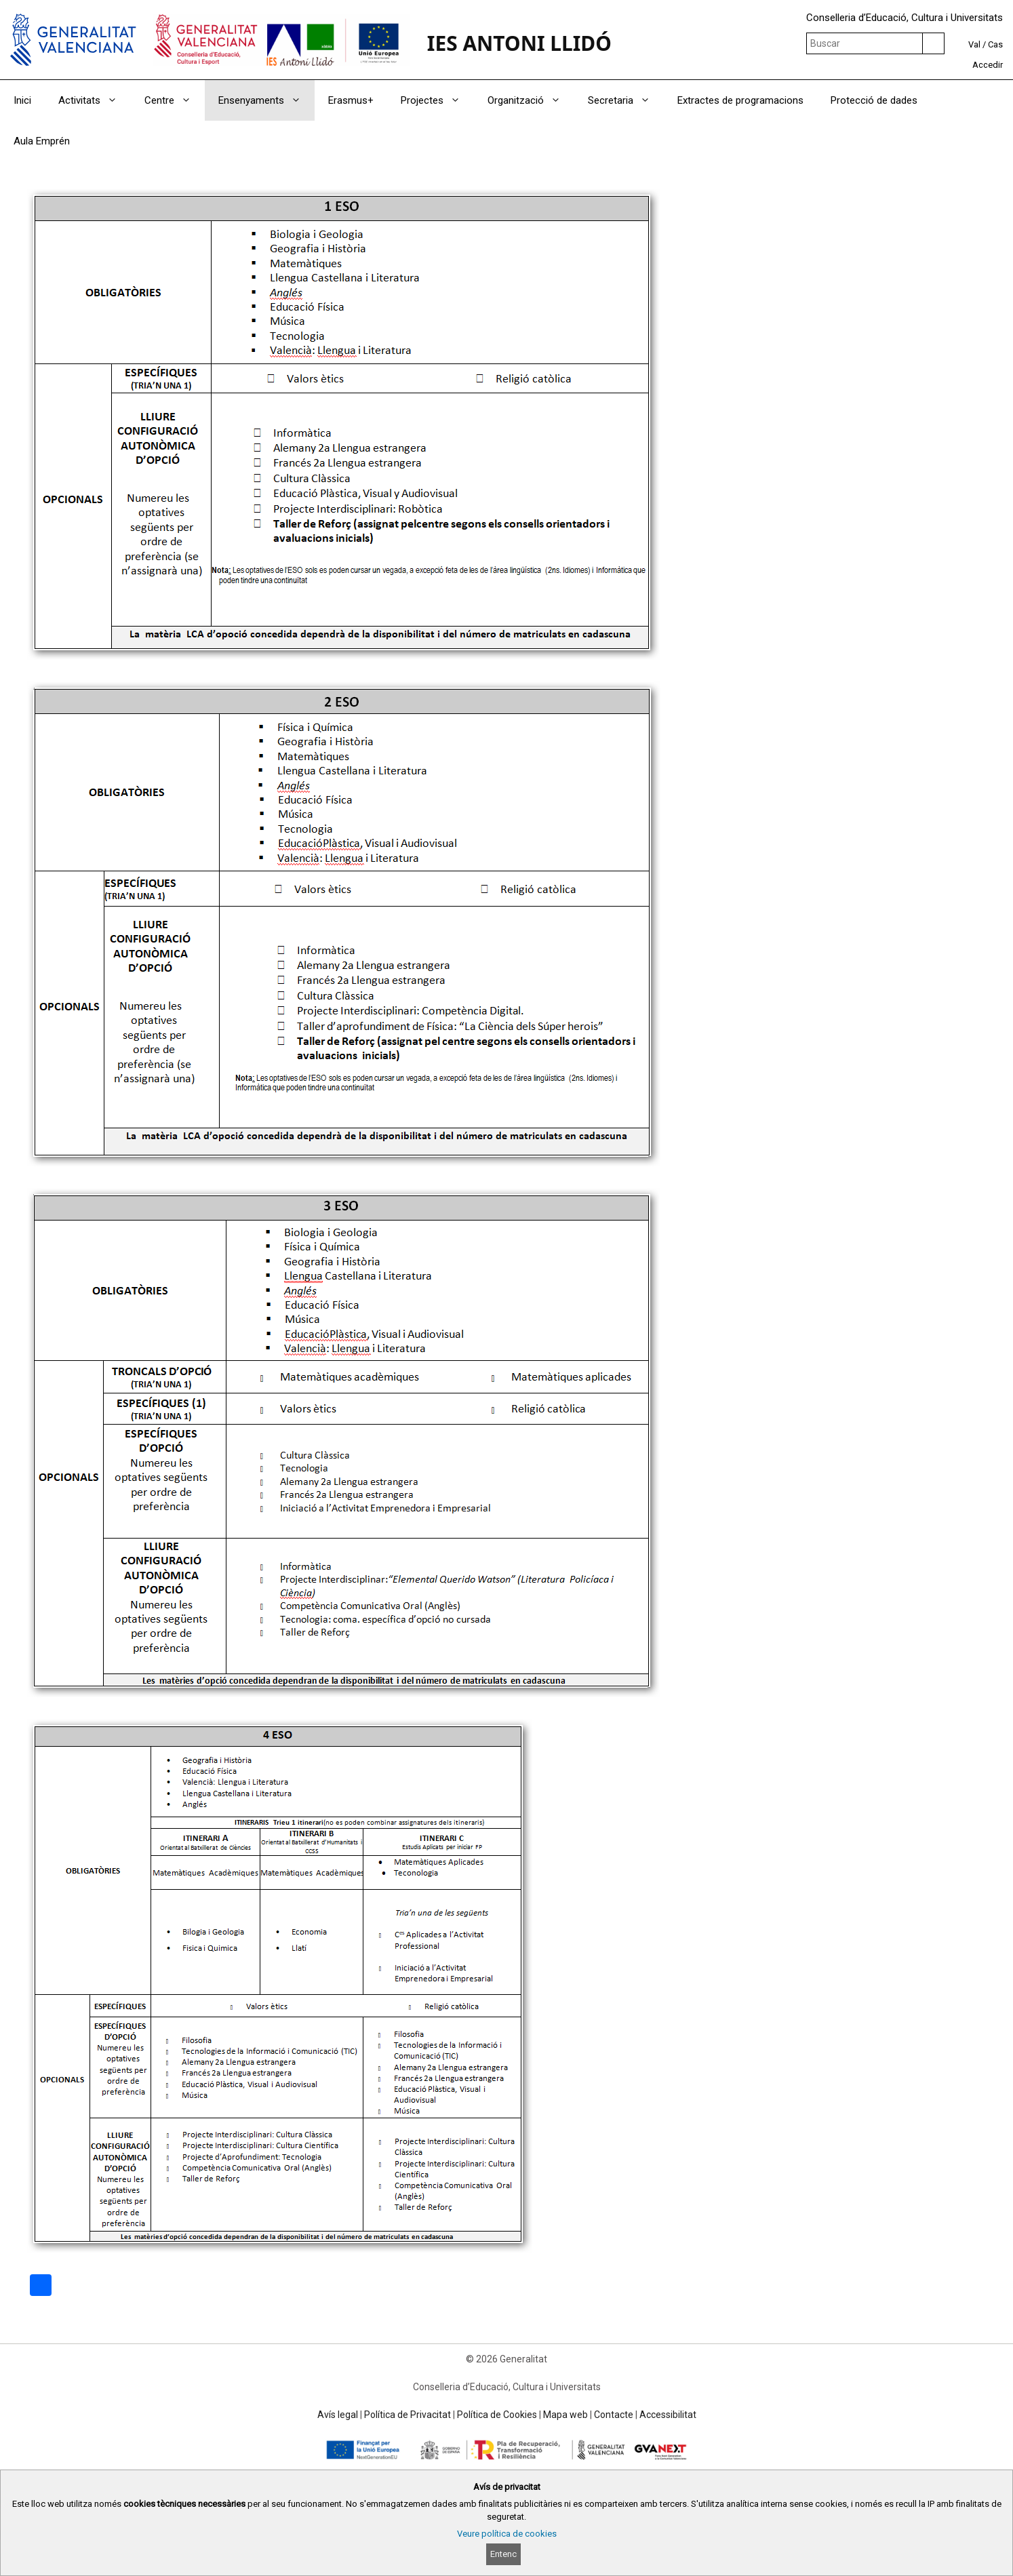 This screenshot has height=2576, width=1013. I want to click on Cas, so click(995, 44).